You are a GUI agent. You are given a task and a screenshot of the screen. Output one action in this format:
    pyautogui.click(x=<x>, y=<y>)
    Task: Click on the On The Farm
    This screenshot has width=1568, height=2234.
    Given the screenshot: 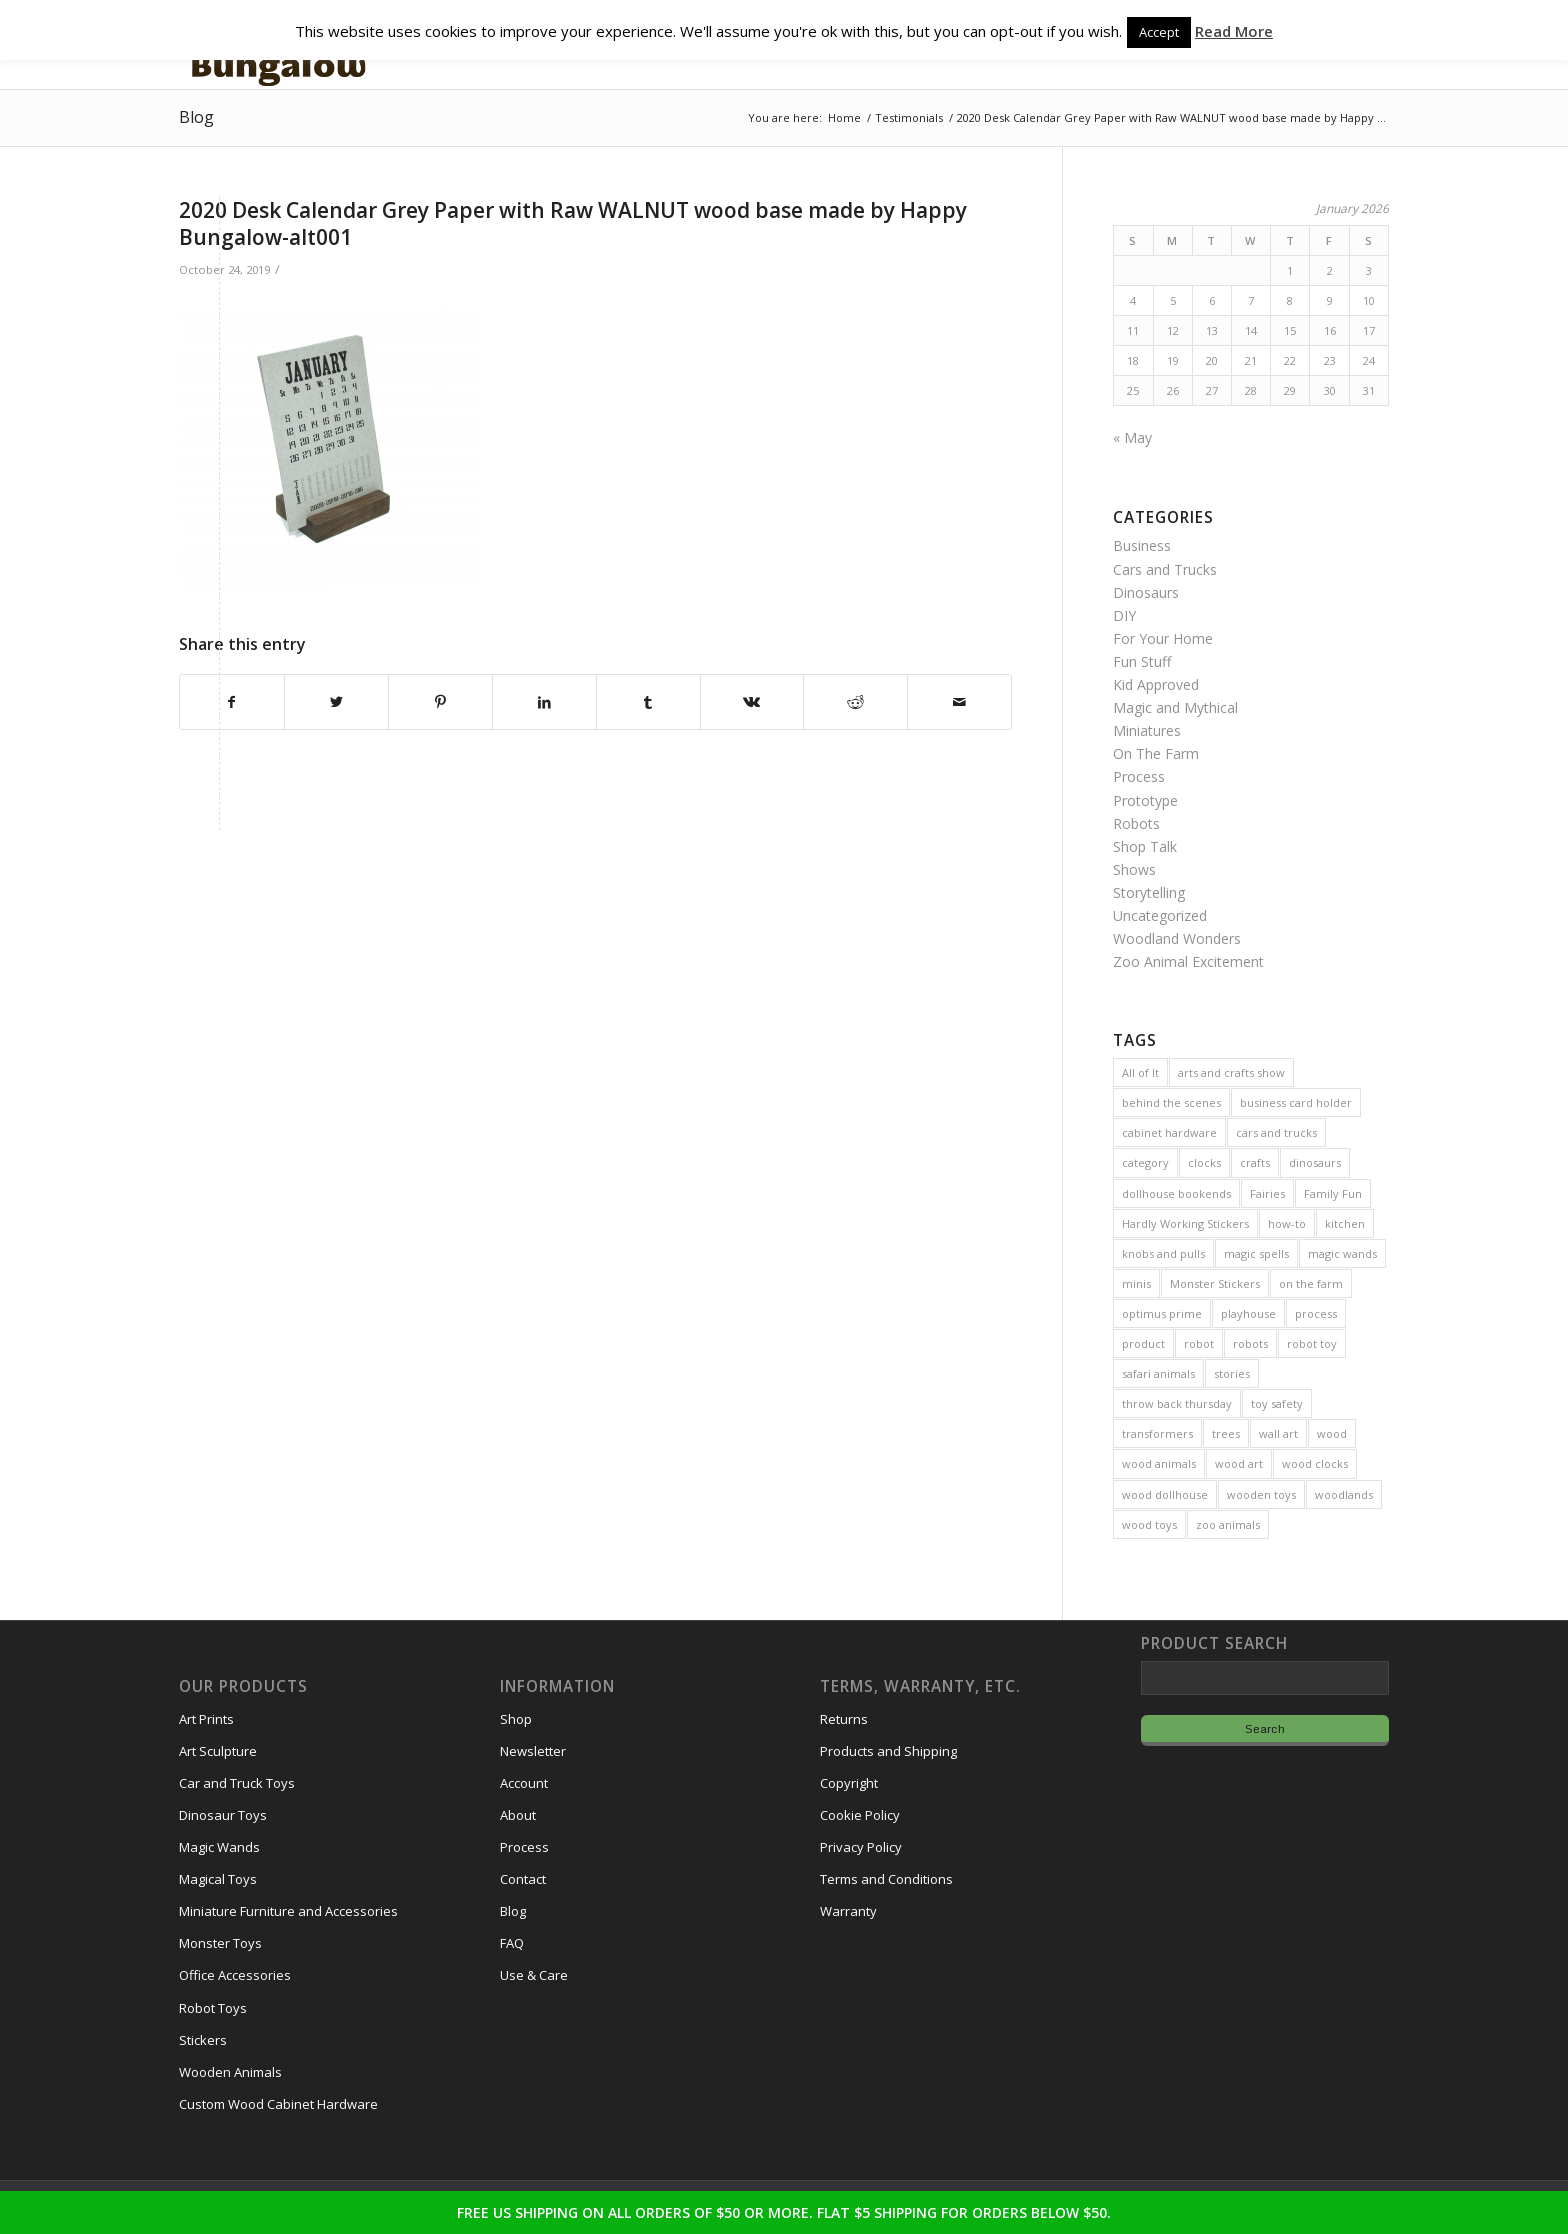 What is the action you would take?
    pyautogui.click(x=1156, y=753)
    